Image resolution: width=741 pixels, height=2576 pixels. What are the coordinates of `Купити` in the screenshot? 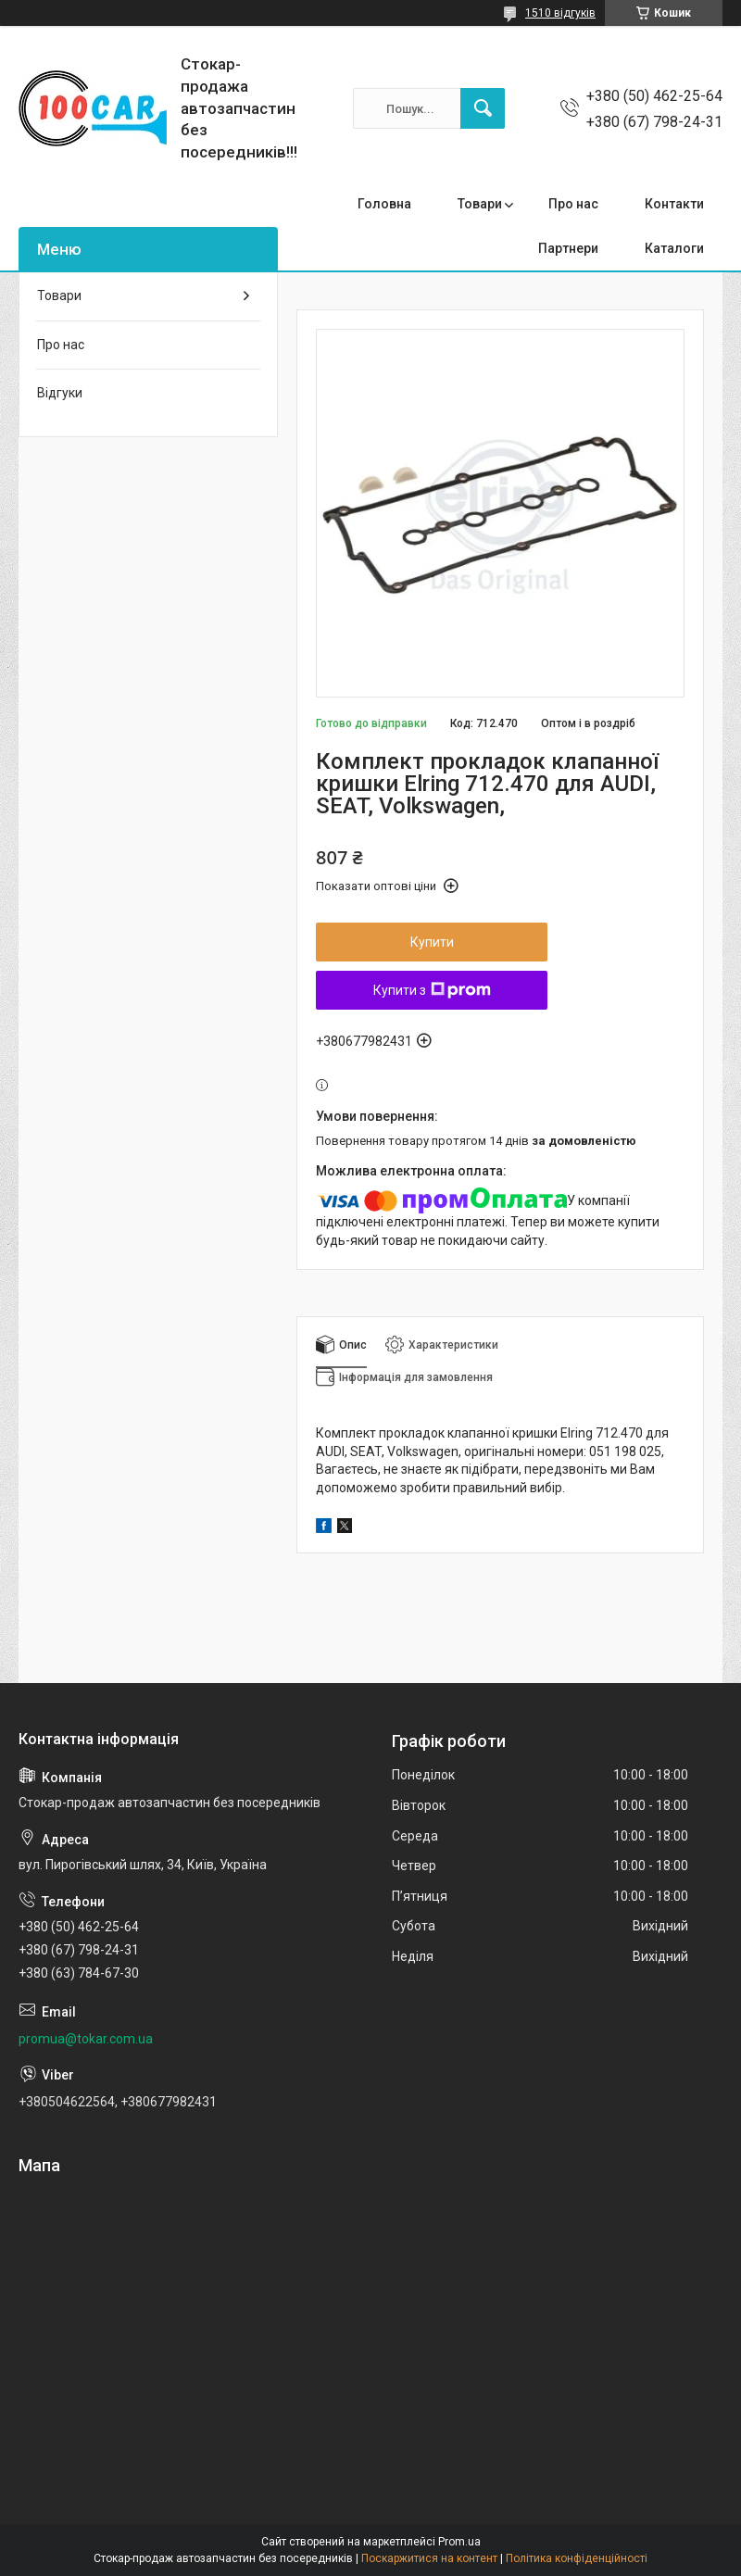 It's located at (432, 942).